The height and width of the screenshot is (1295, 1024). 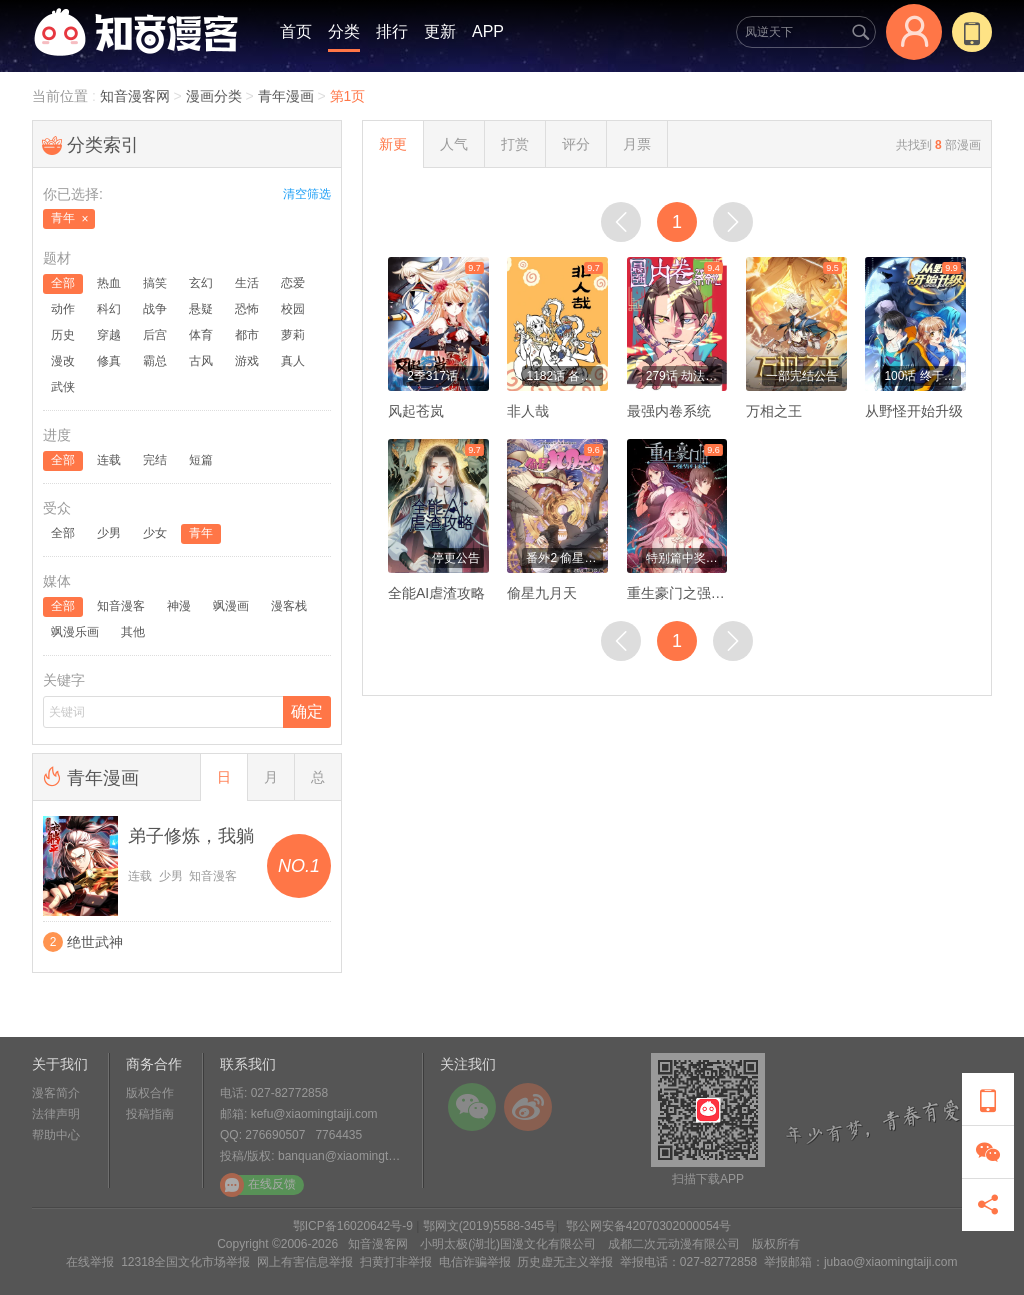 I want to click on 校园, so click(x=293, y=309).